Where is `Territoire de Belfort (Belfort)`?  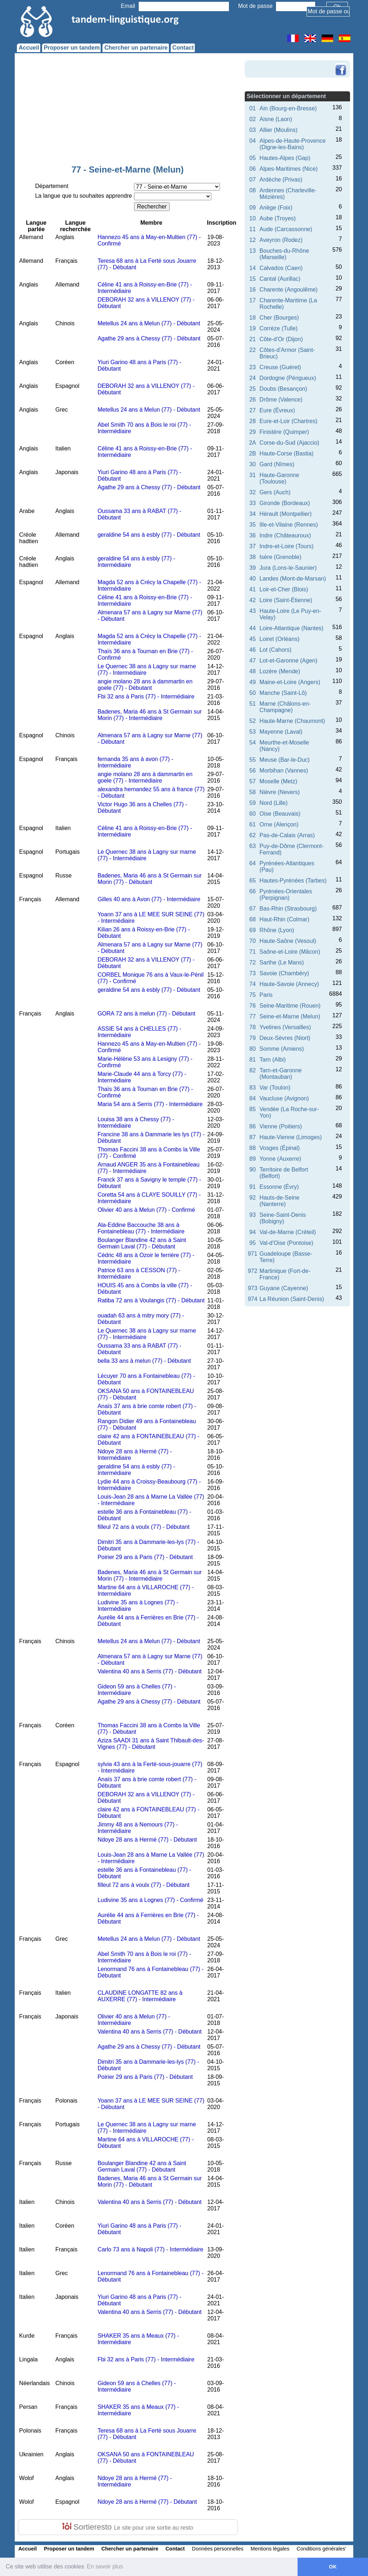
Territoire de Belfort (Belfort) is located at coordinates (283, 1172).